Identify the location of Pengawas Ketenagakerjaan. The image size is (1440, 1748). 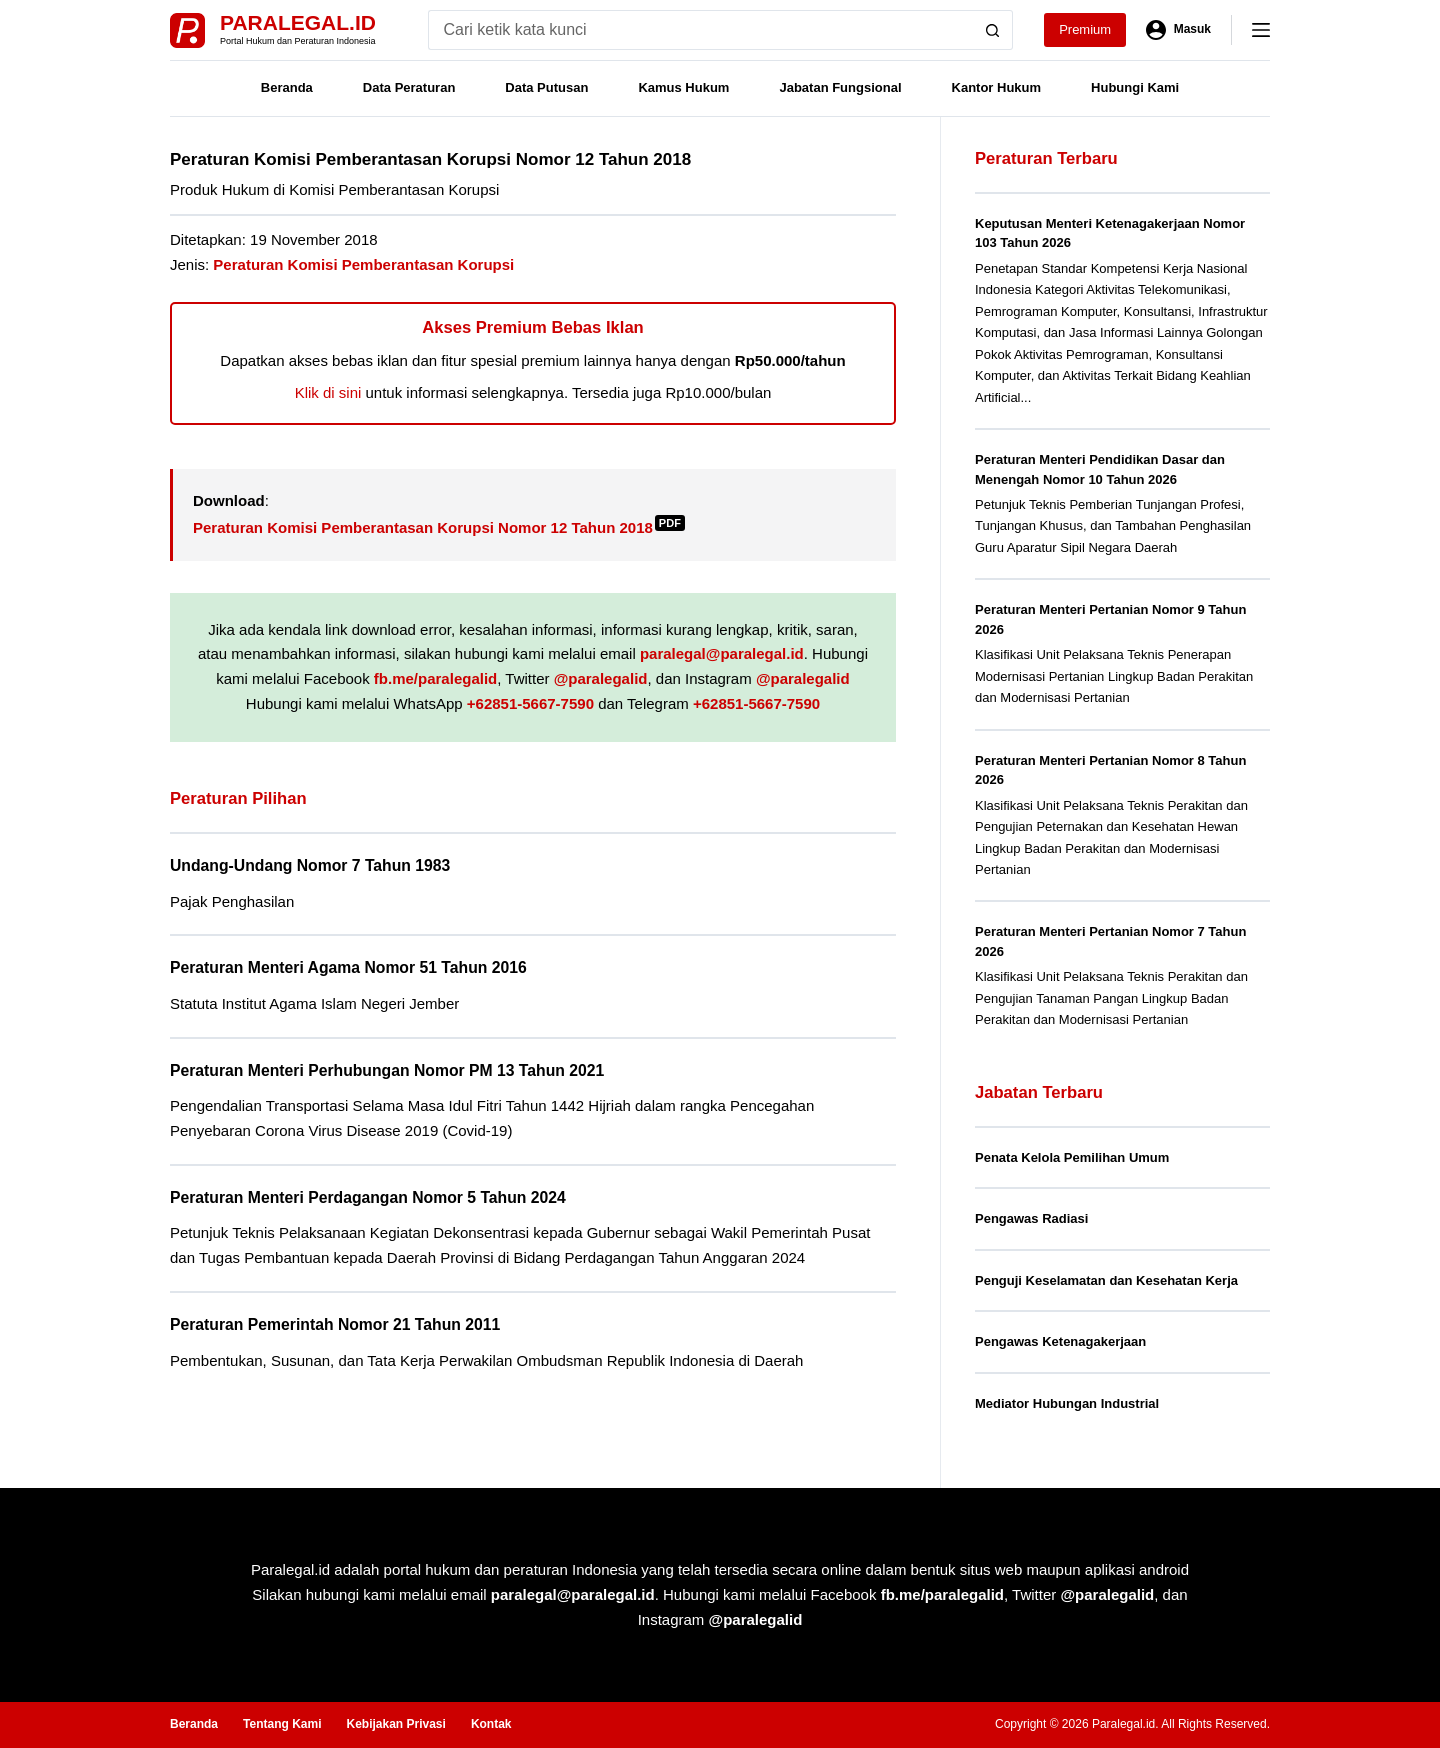
(1060, 1341).